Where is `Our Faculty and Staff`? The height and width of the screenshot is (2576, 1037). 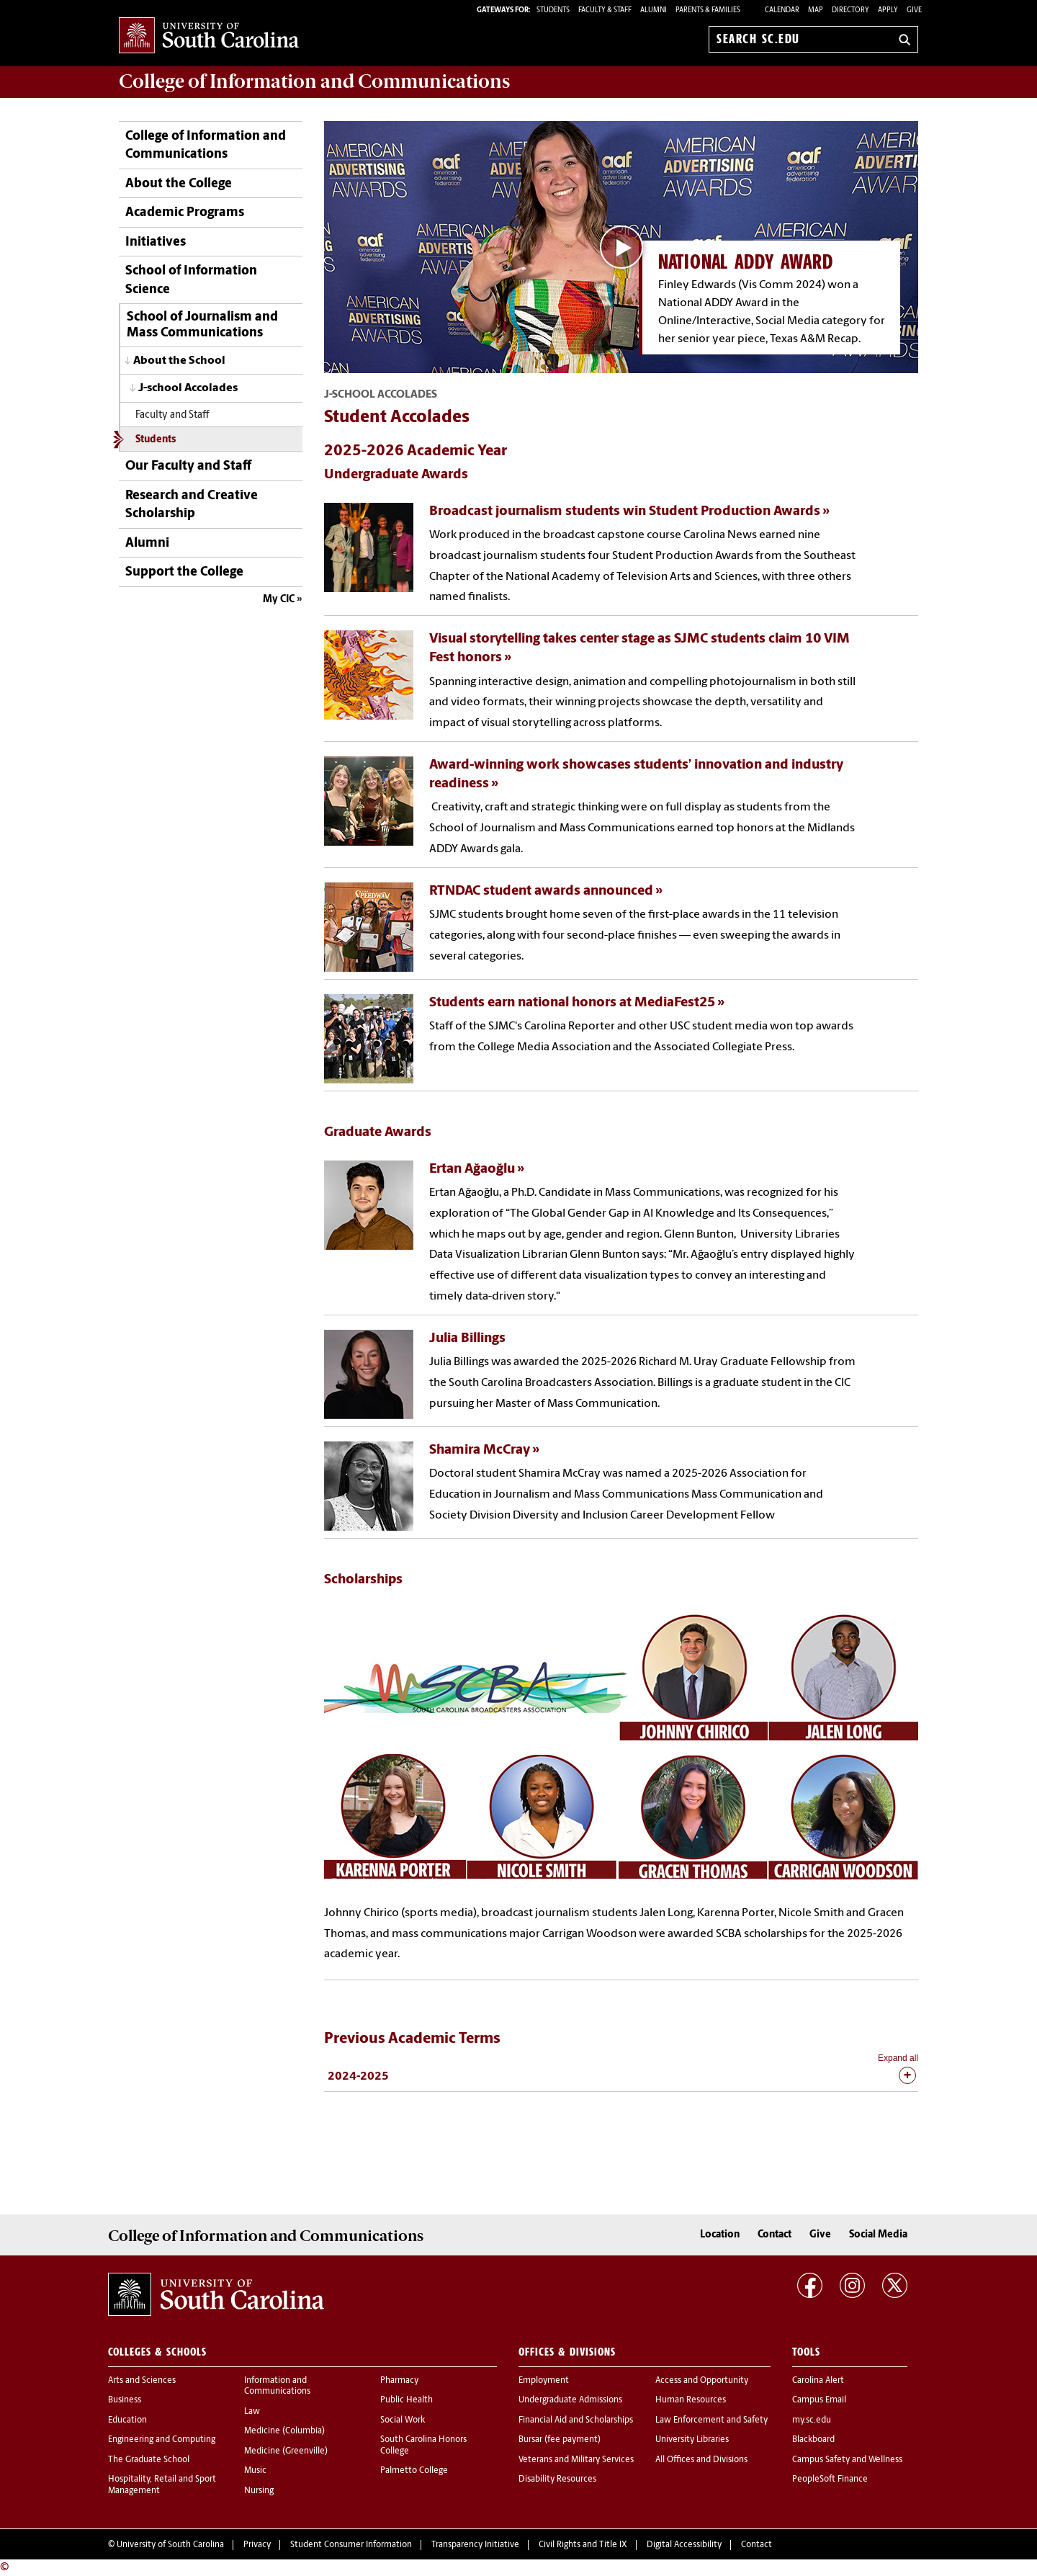
Our Faculty and Staff is located at coordinates (188, 466).